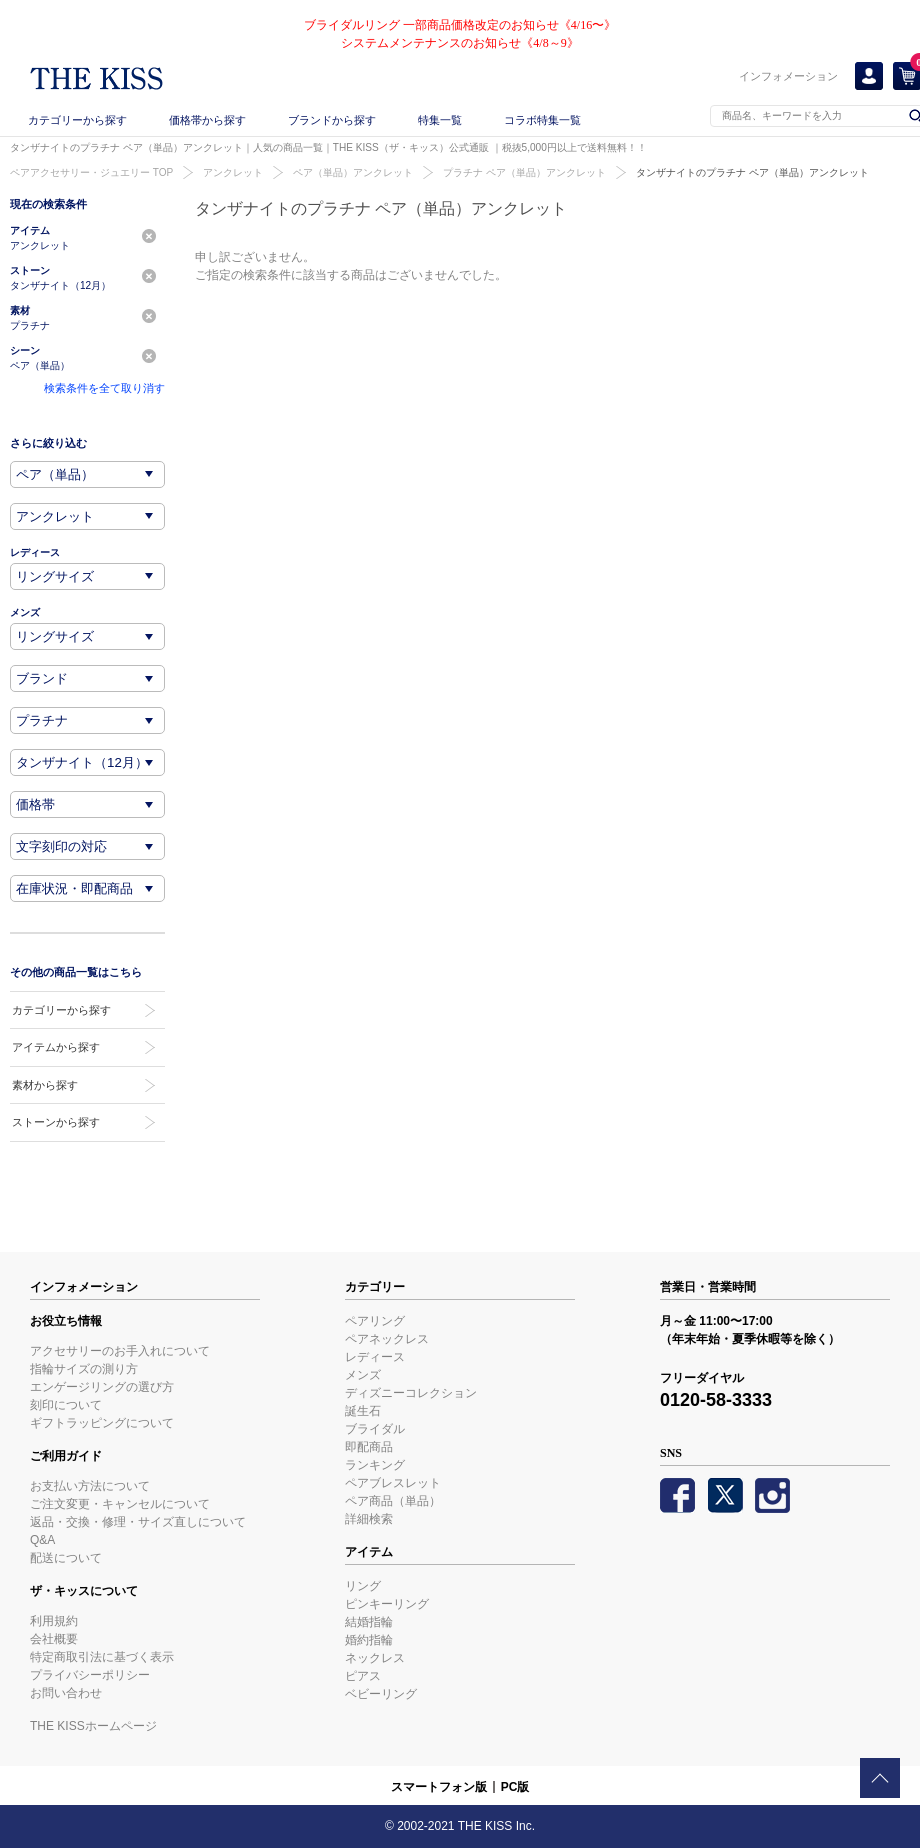  I want to click on 詳細検索, so click(369, 1519).